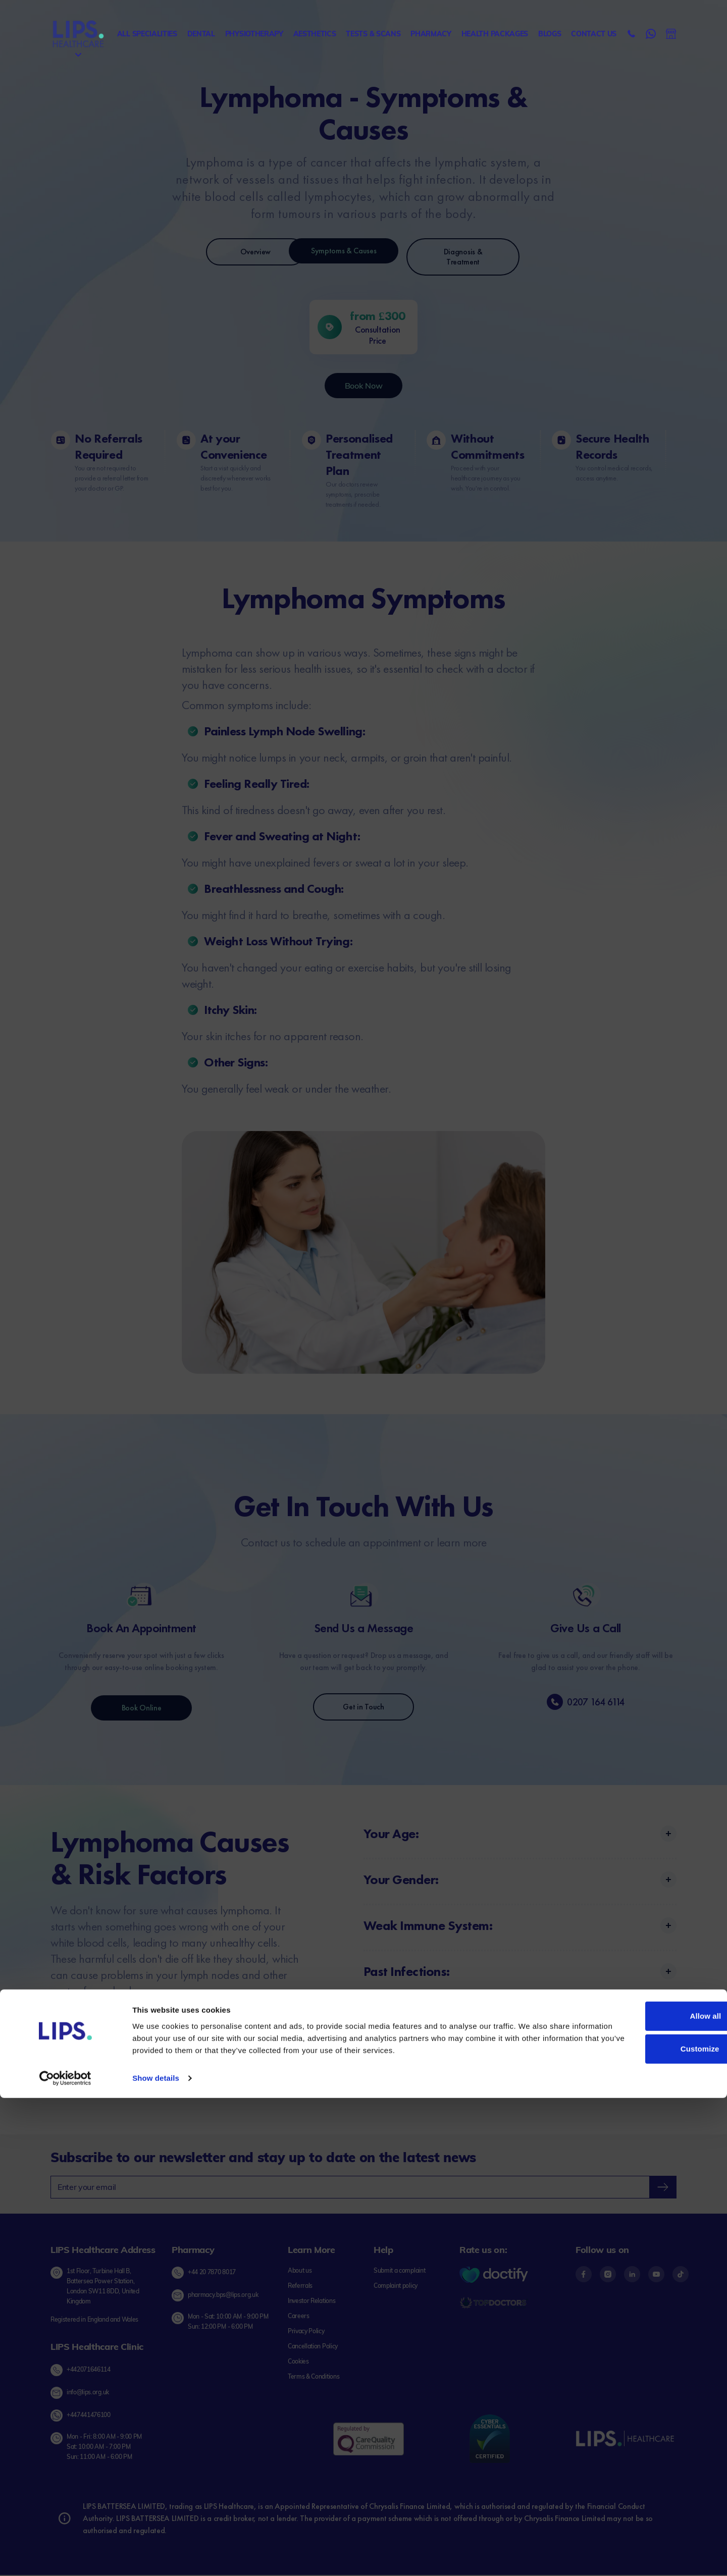 This screenshot has width=727, height=2576. What do you see at coordinates (299, 2271) in the screenshot?
I see `[About us link]` at bounding box center [299, 2271].